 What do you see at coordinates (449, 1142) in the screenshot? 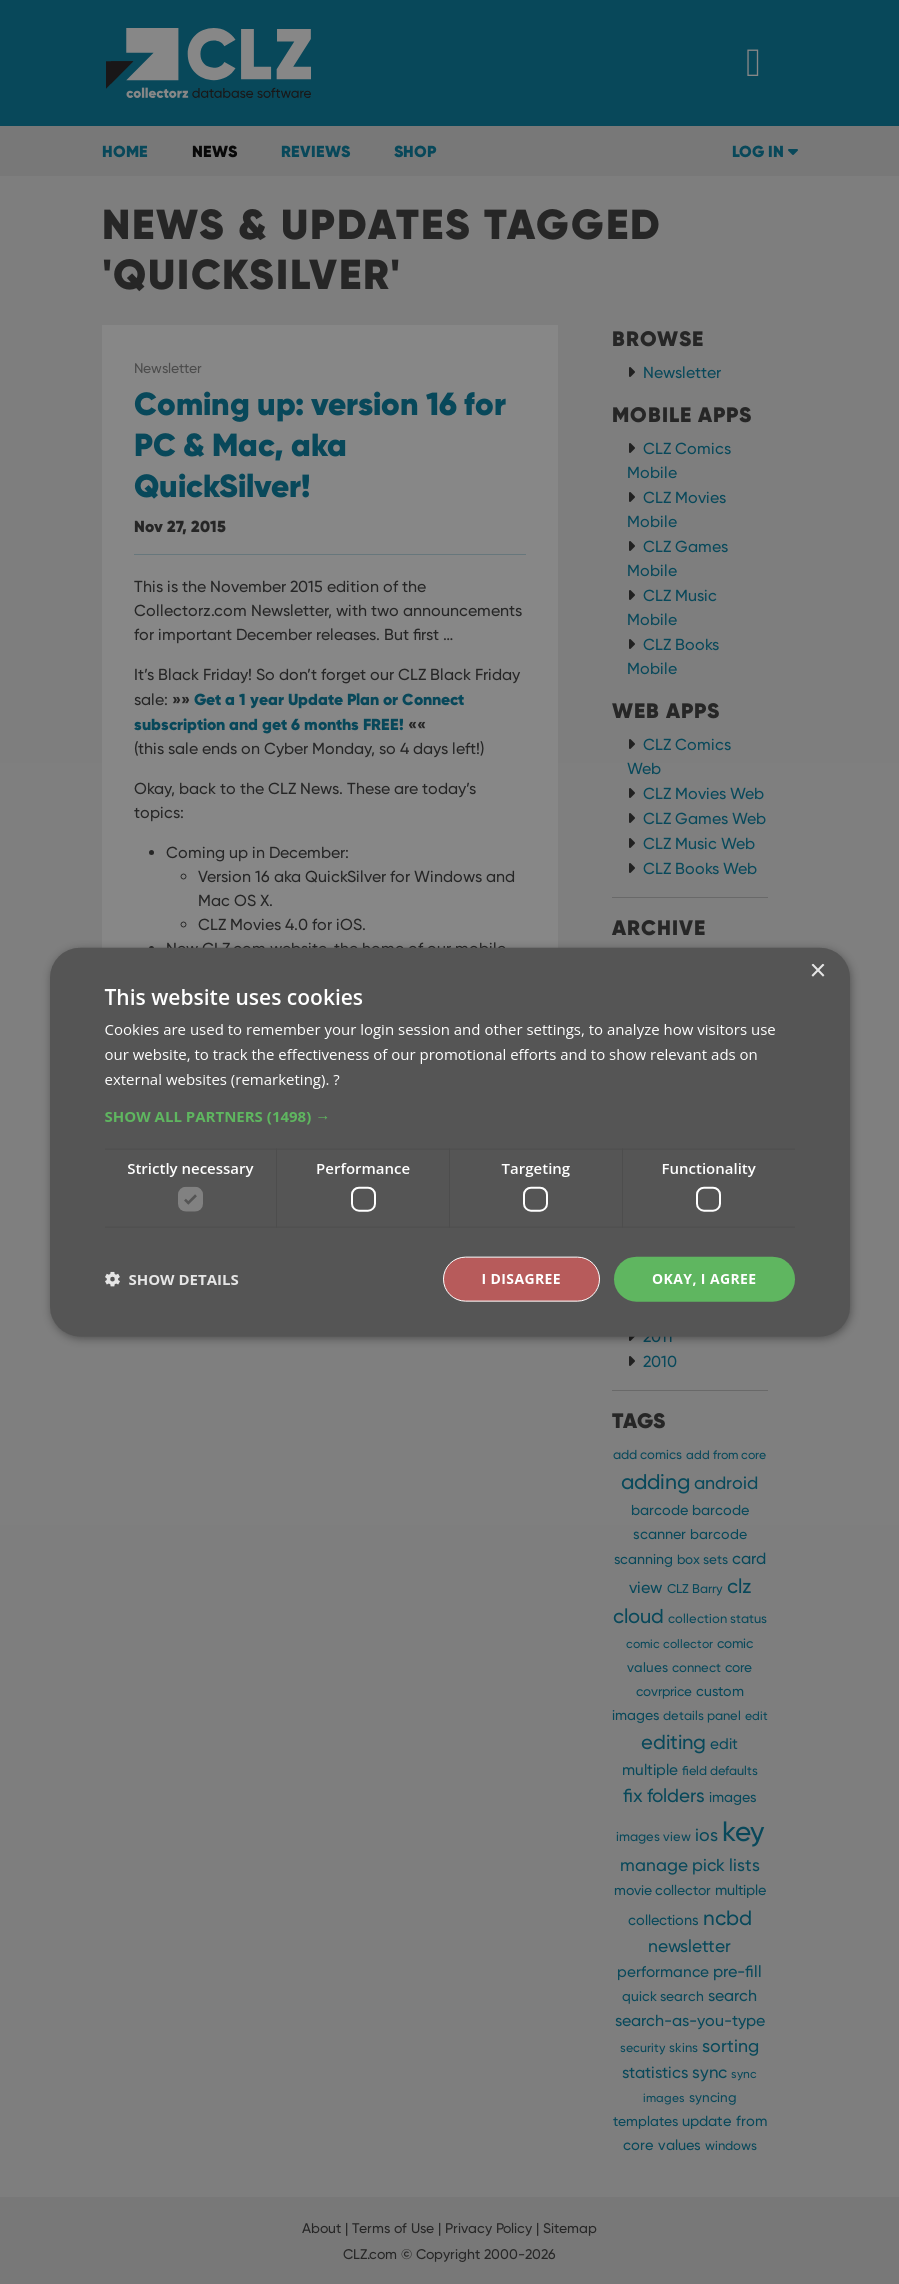
I see `[dialog]` at bounding box center [449, 1142].